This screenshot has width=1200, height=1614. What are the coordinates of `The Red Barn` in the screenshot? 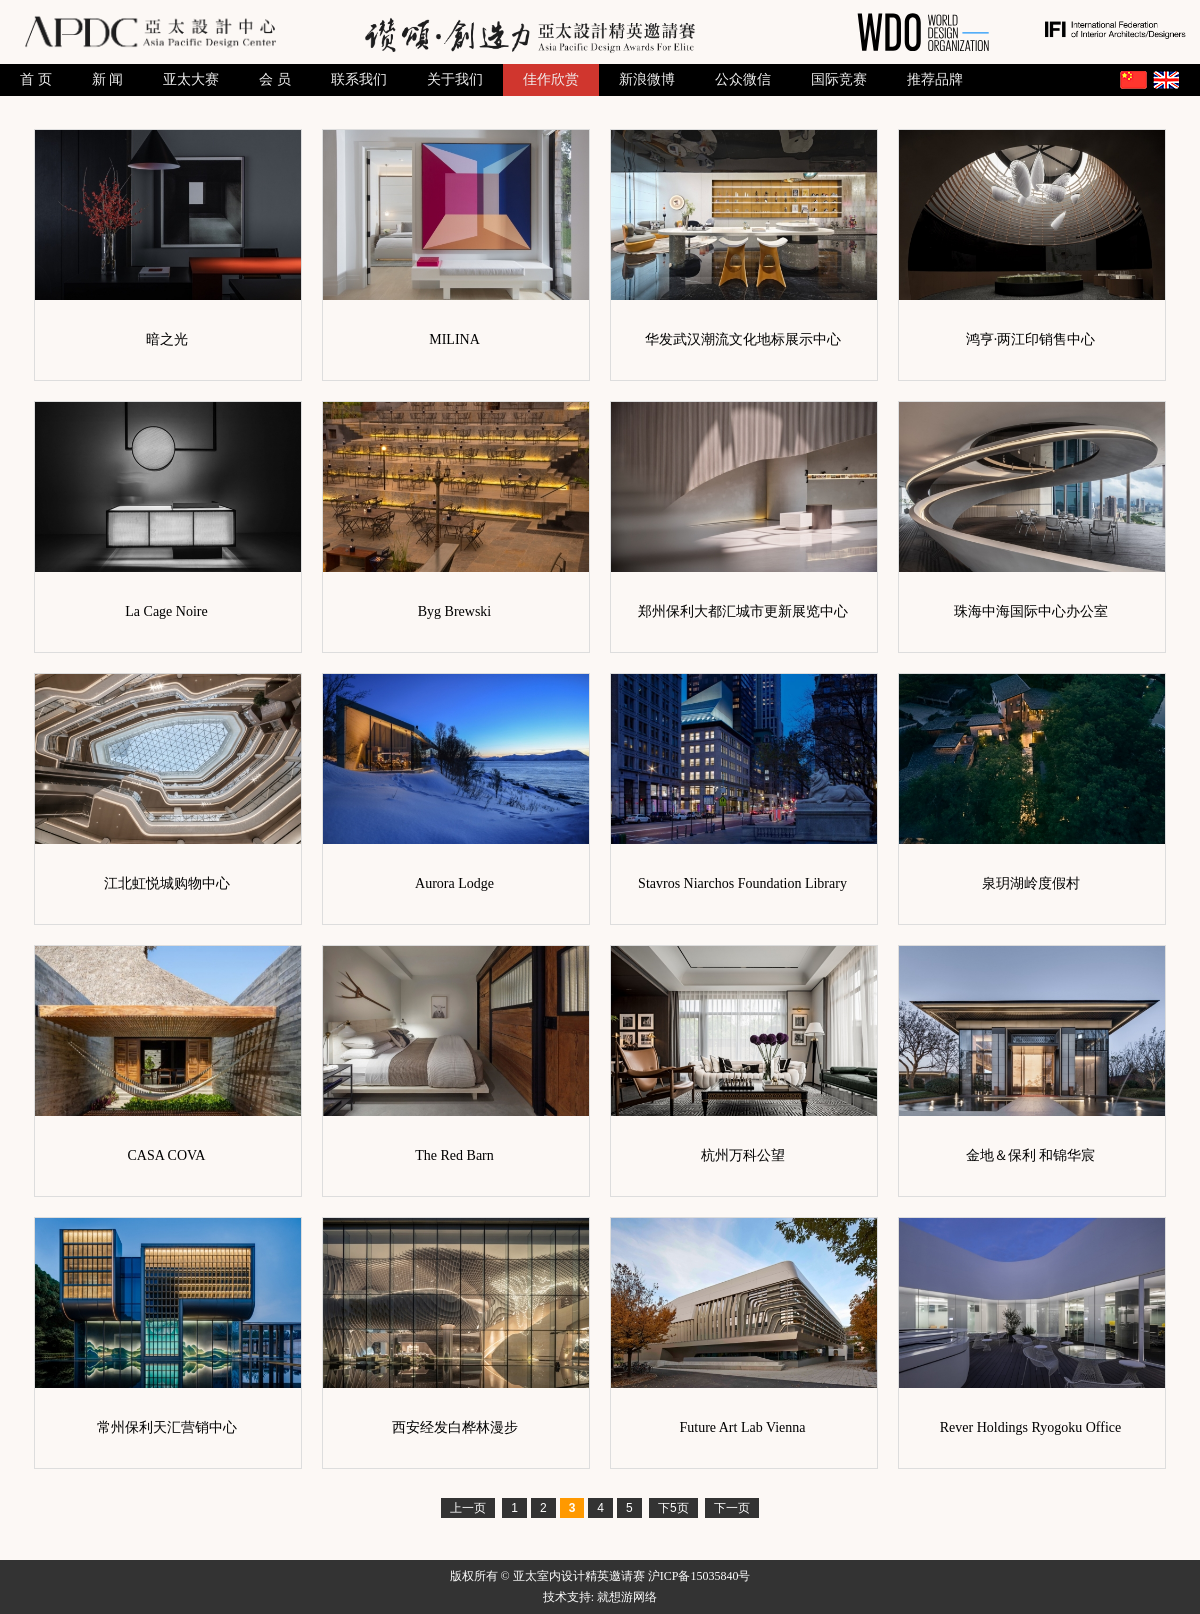 It's located at (454, 1155).